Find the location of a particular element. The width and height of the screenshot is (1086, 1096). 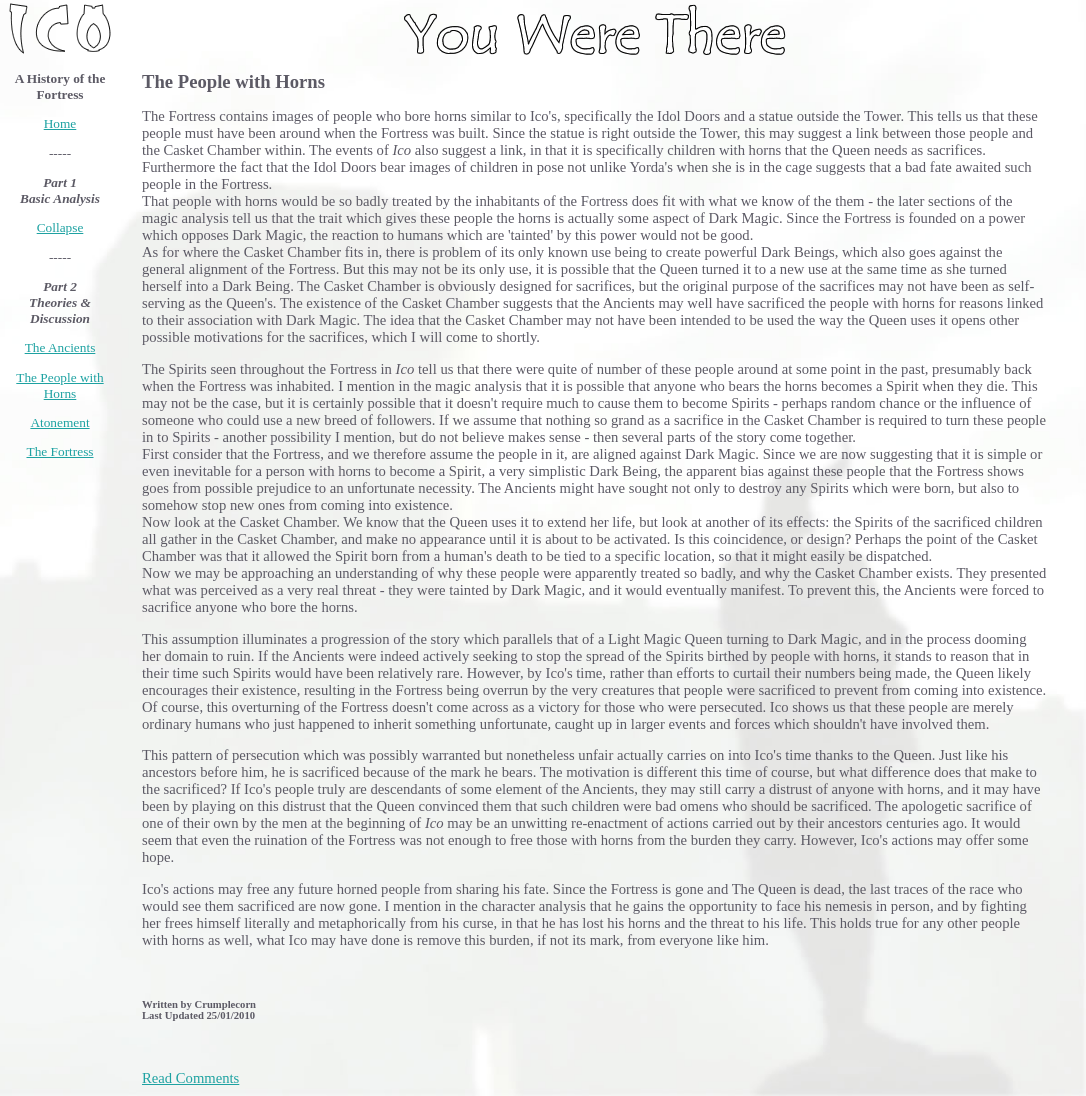

The Ancients is located at coordinates (60, 347).